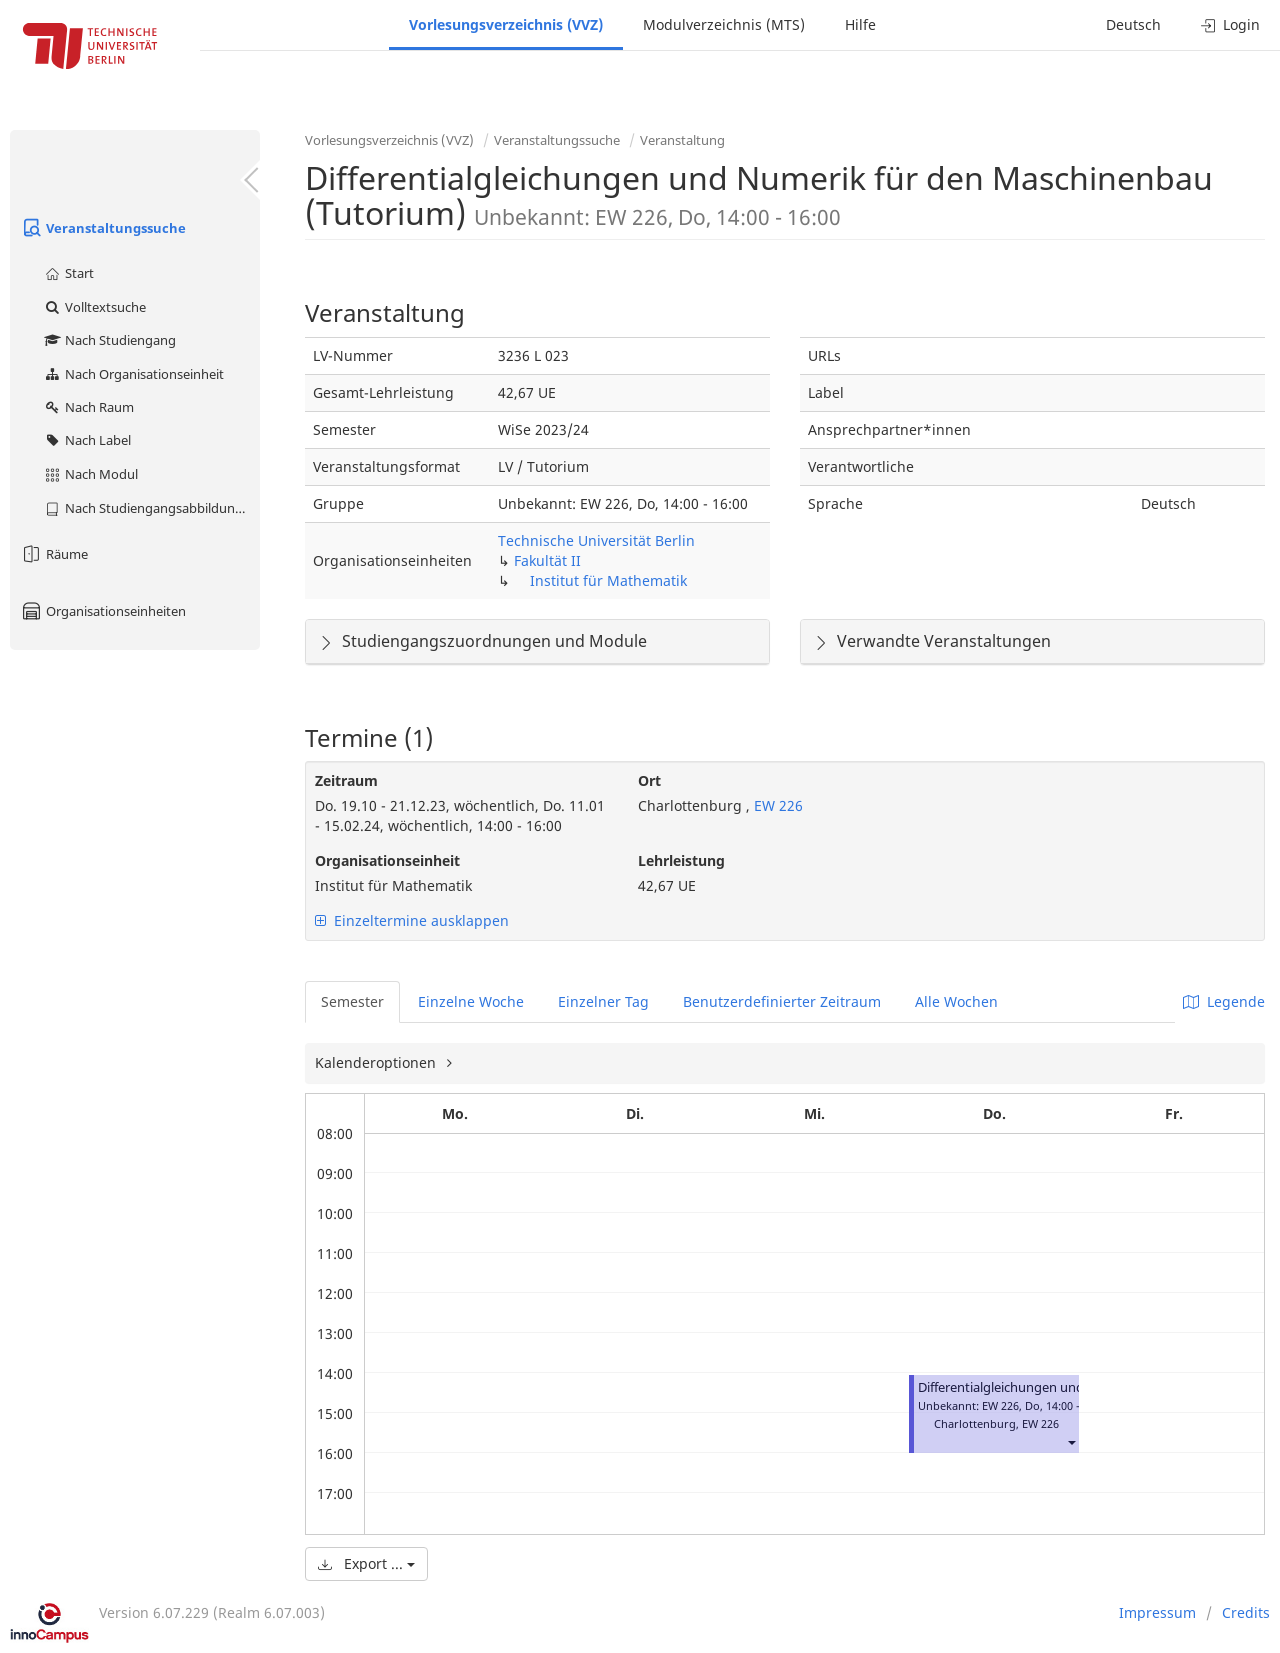  Describe the element at coordinates (506, 24) in the screenshot. I see `Vorlesungsverzeichnis (VVZ)` at that location.